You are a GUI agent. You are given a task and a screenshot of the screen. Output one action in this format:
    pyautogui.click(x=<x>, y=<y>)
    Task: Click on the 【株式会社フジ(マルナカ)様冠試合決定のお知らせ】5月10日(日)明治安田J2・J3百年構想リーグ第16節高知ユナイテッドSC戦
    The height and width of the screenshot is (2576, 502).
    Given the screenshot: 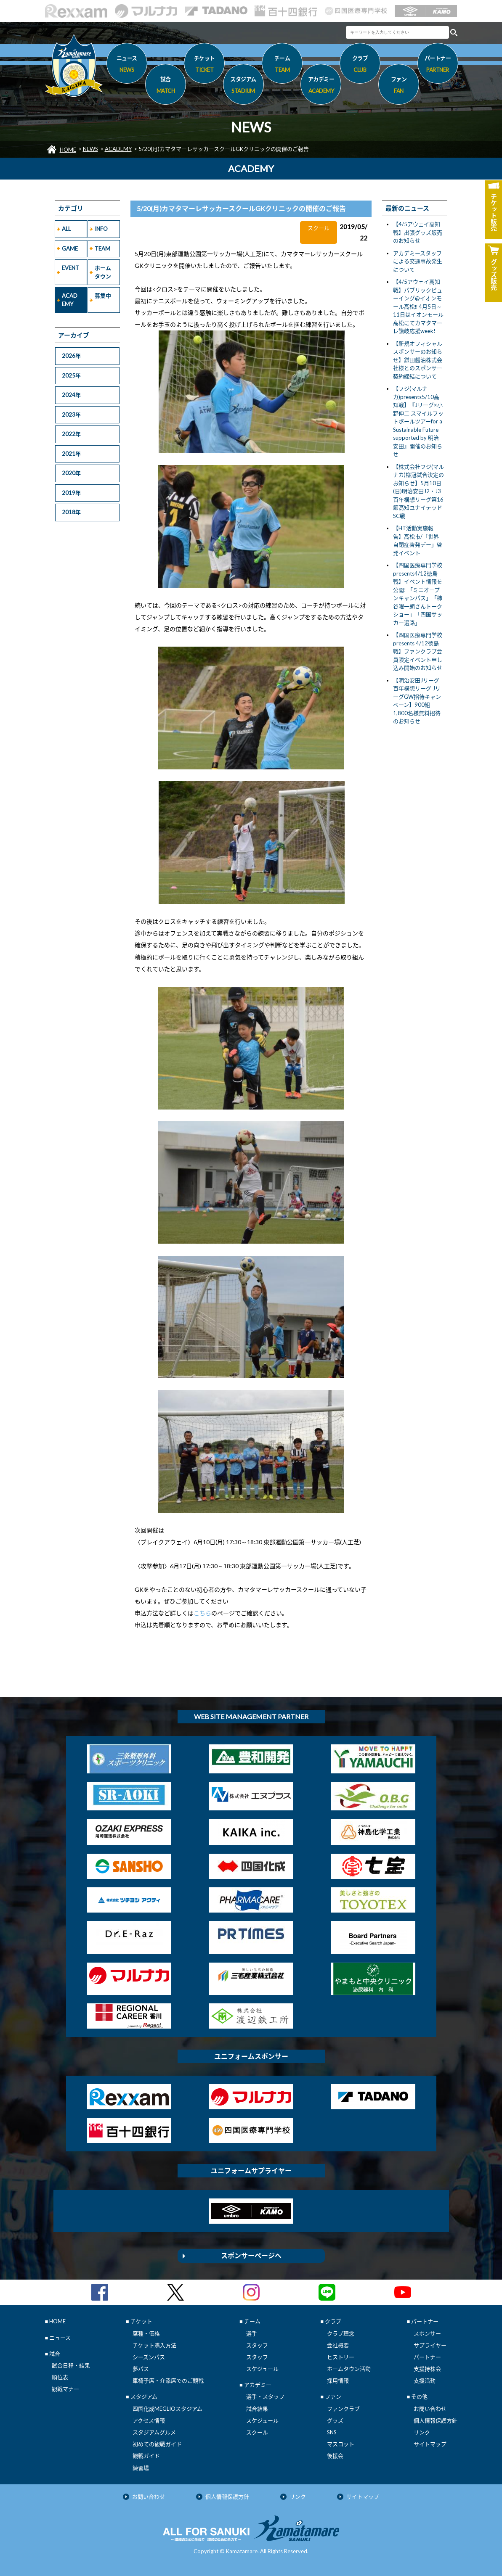 What is the action you would take?
    pyautogui.click(x=418, y=491)
    